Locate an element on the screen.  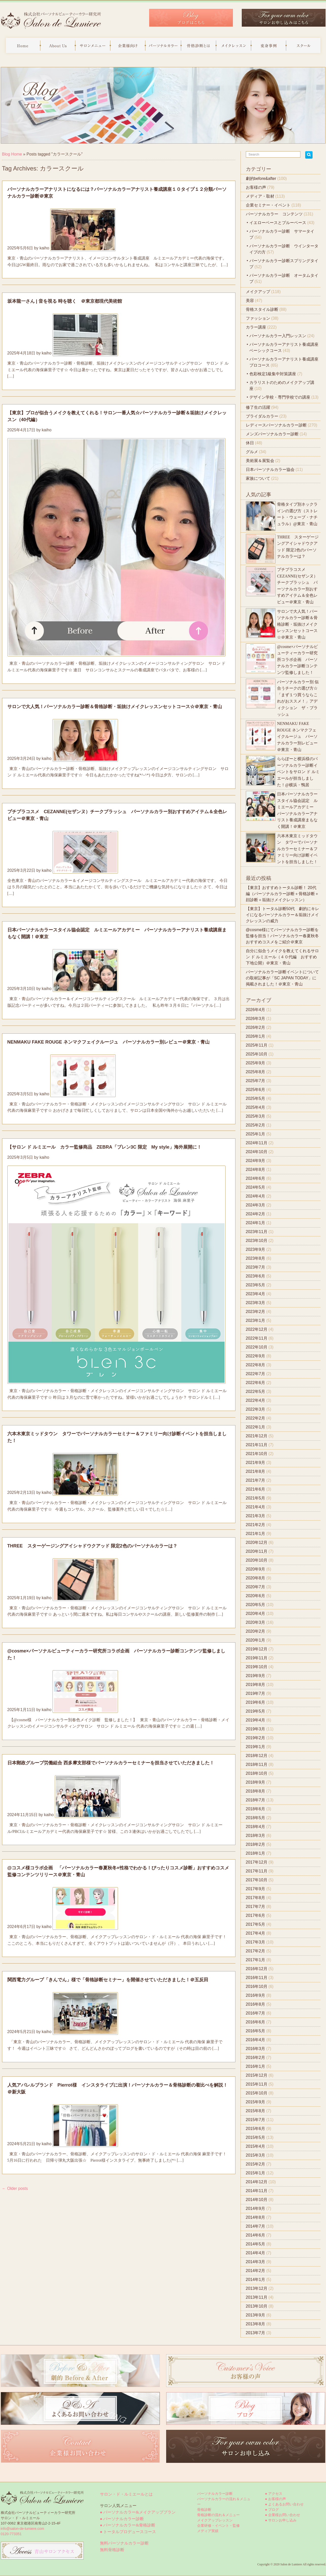
2020年10月 is located at coordinates (256, 1560).